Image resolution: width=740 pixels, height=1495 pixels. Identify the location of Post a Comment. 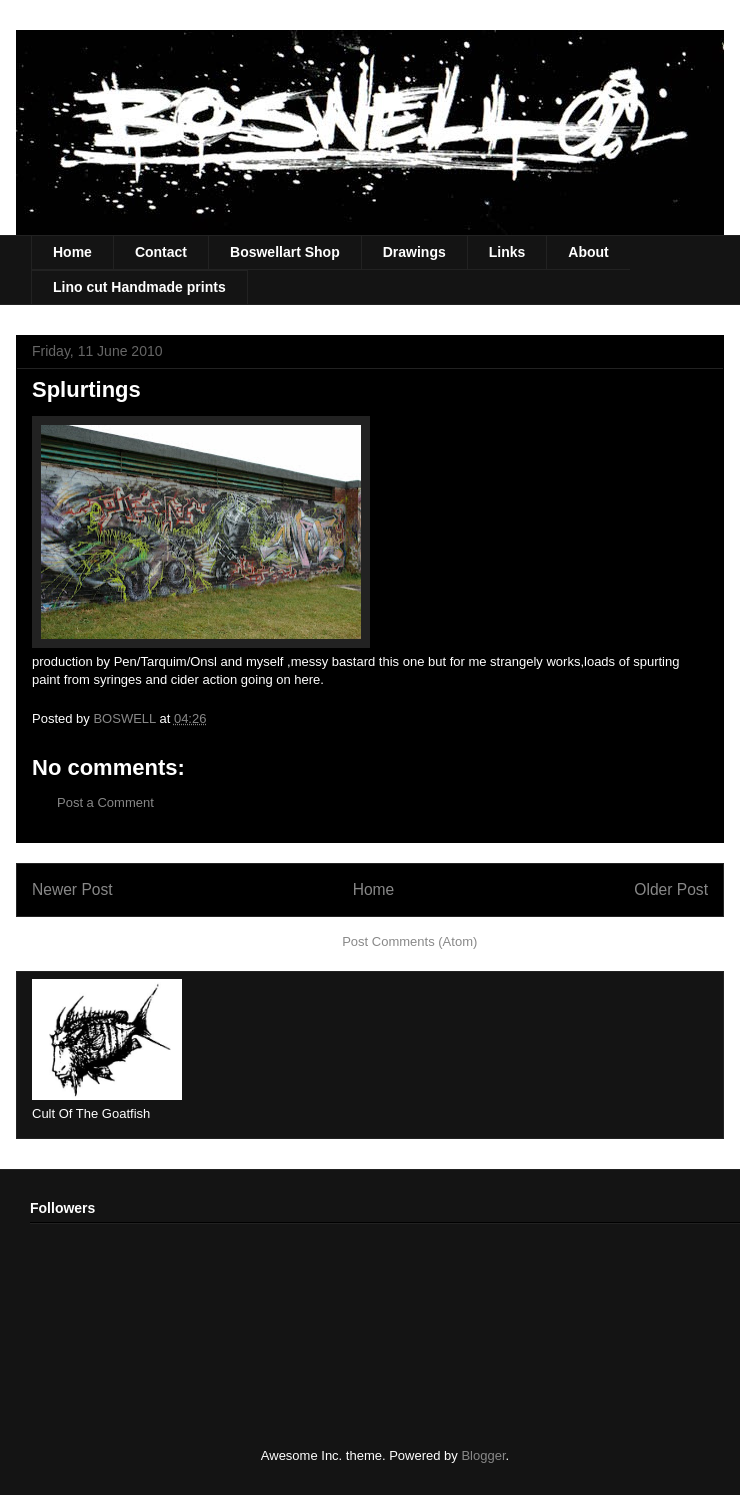
(105, 802).